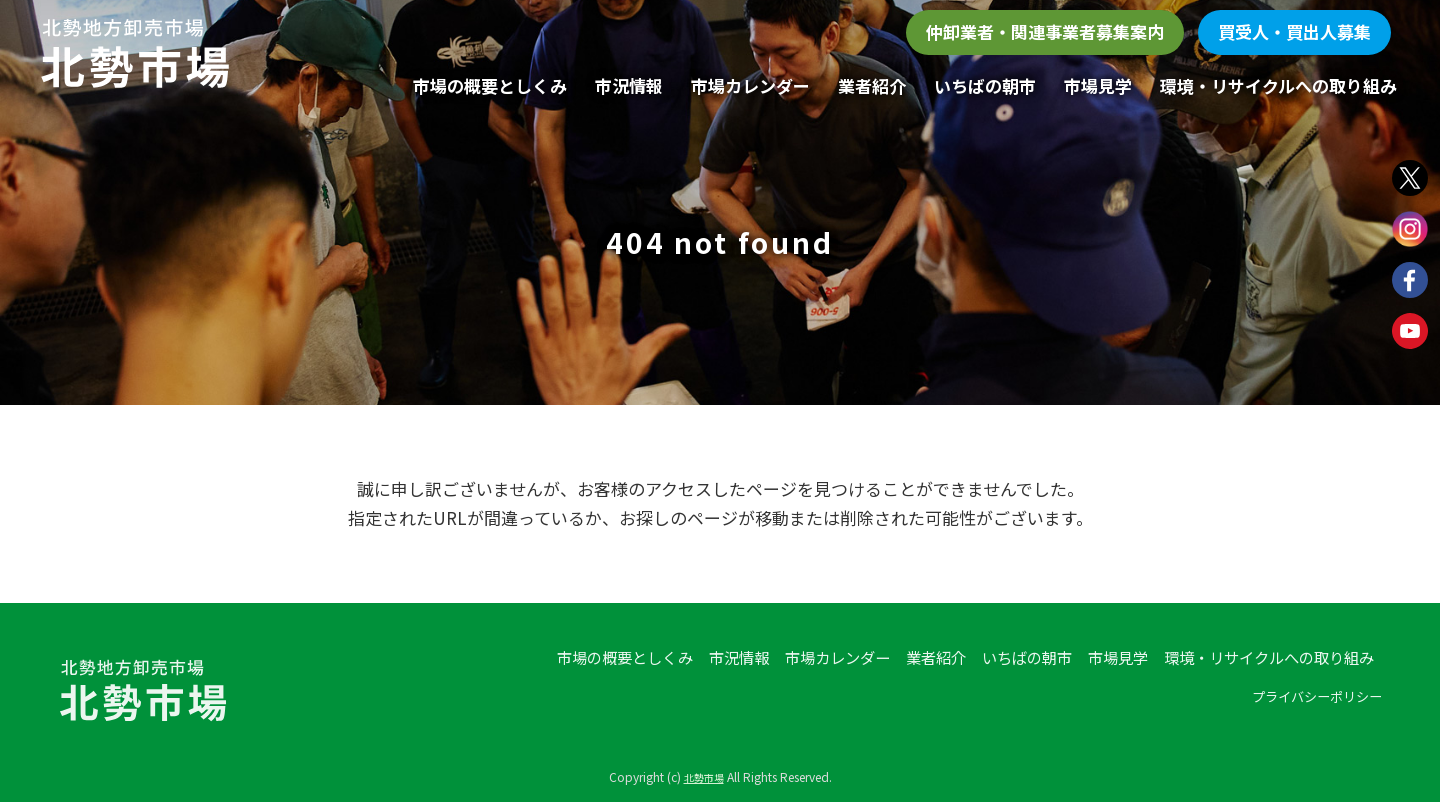 This screenshot has height=802, width=1440. Describe the element at coordinates (1278, 85) in the screenshot. I see `環境・リサイクルへの取り組み` at that location.